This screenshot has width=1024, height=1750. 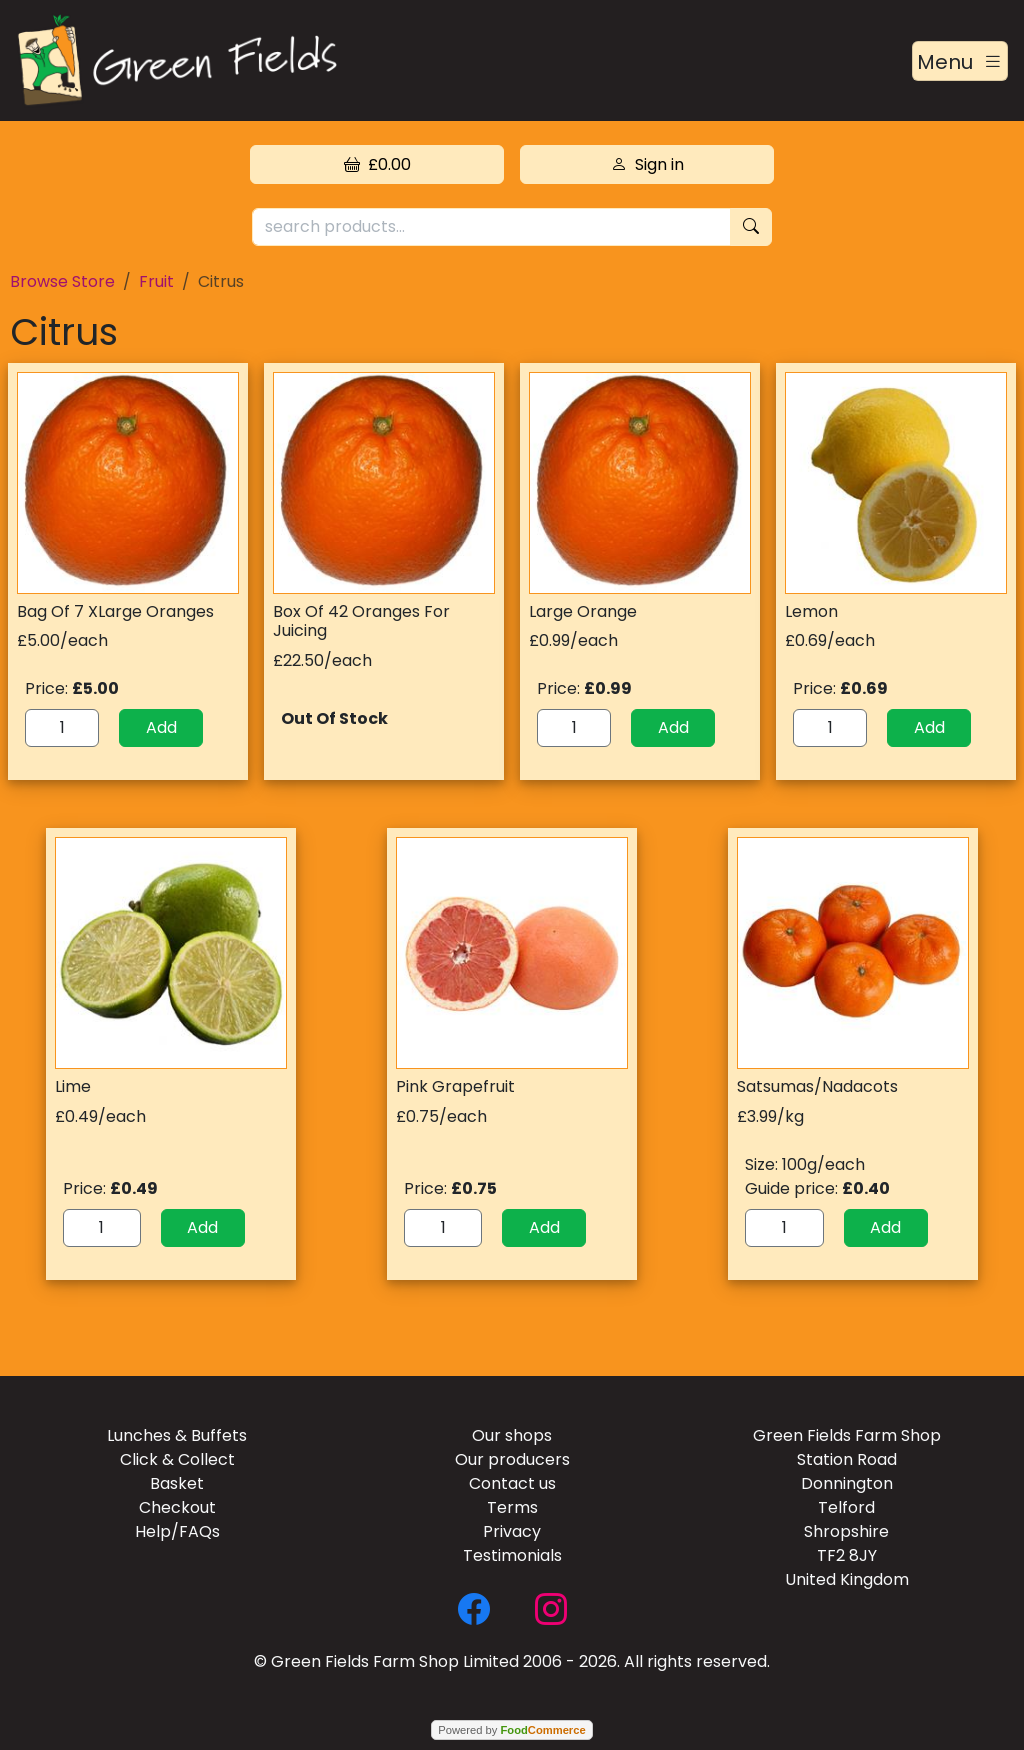 What do you see at coordinates (177, 1459) in the screenshot?
I see `Click & Collect` at bounding box center [177, 1459].